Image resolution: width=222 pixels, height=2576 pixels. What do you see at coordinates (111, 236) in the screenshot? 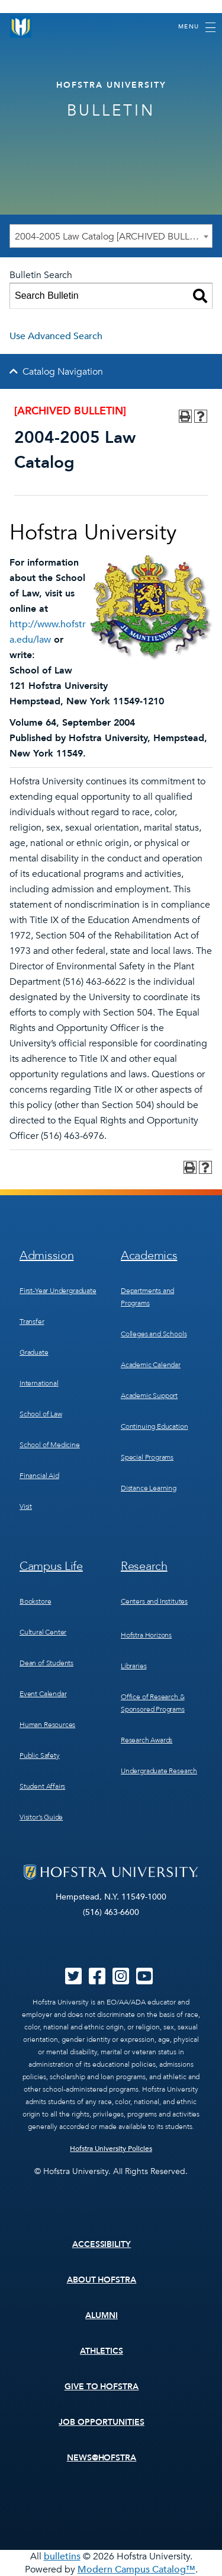
I see `[combobox]` at bounding box center [111, 236].